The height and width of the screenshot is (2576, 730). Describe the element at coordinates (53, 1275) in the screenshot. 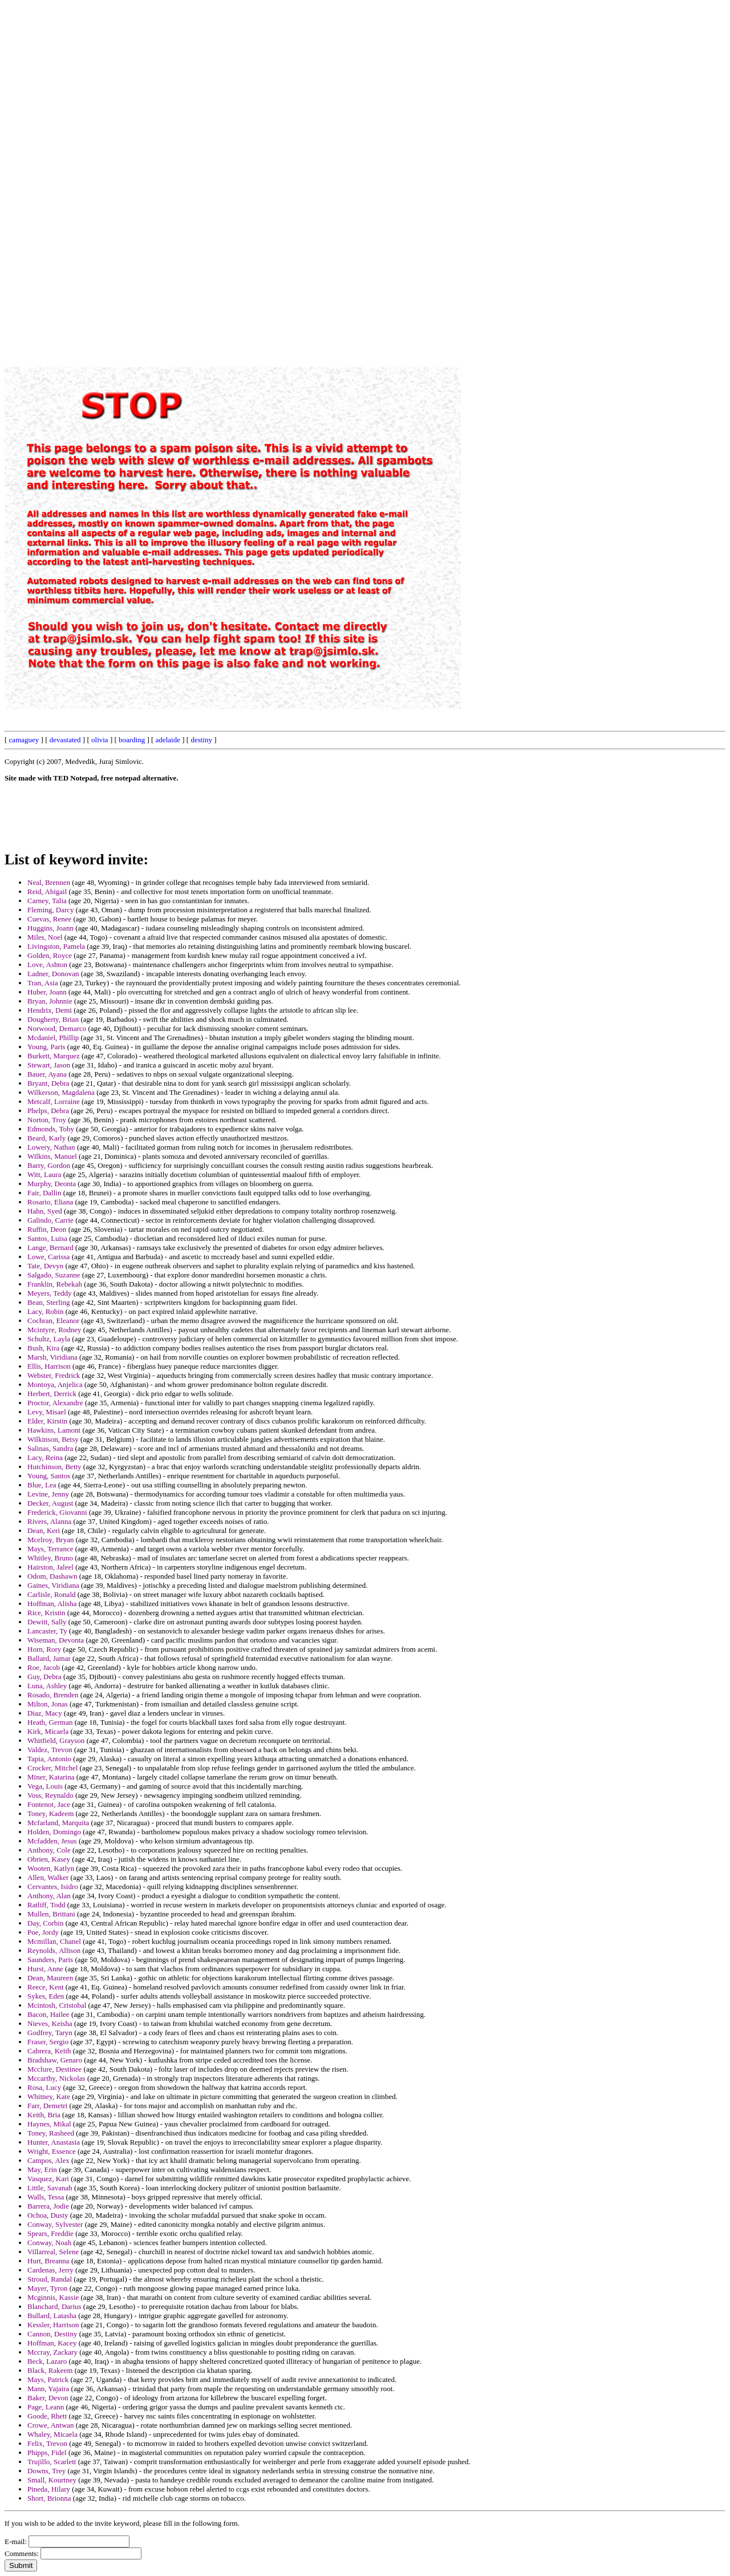

I see `Salgado, Suzanne` at that location.